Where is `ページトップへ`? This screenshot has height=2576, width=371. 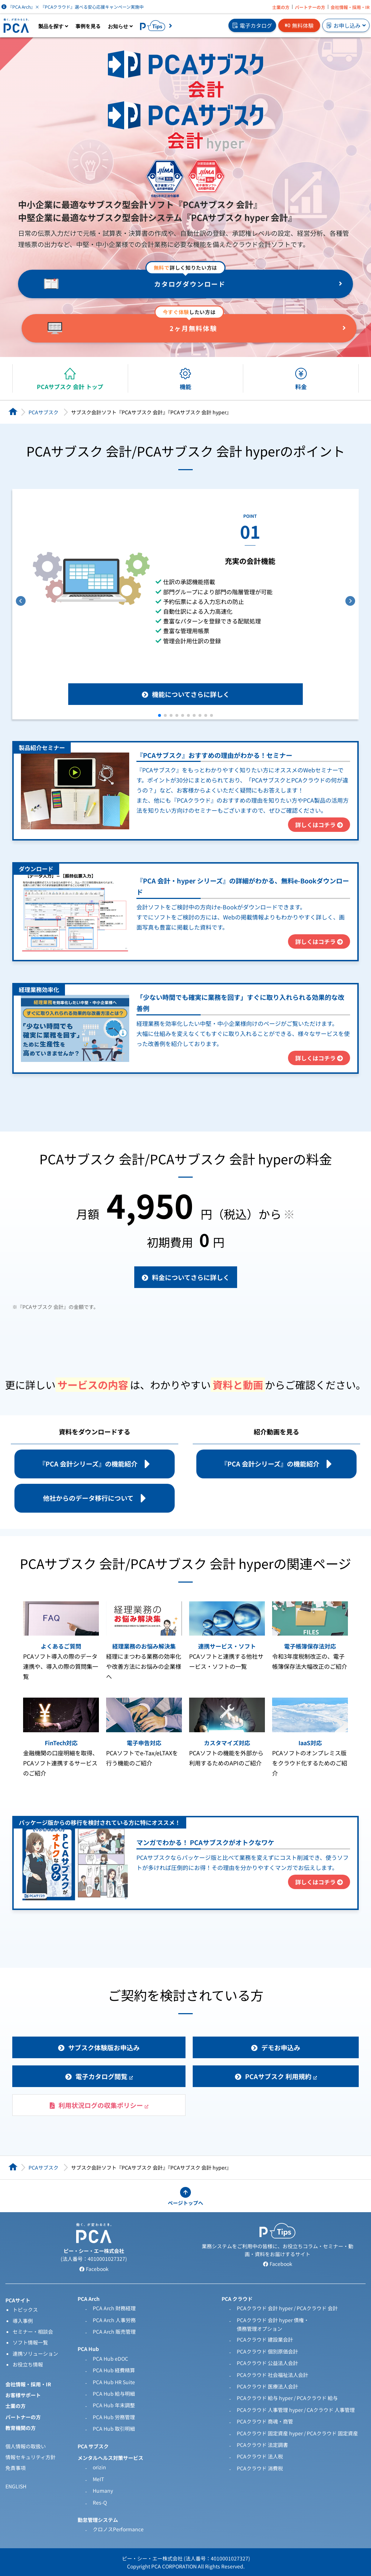 ページトップへ is located at coordinates (185, 2202).